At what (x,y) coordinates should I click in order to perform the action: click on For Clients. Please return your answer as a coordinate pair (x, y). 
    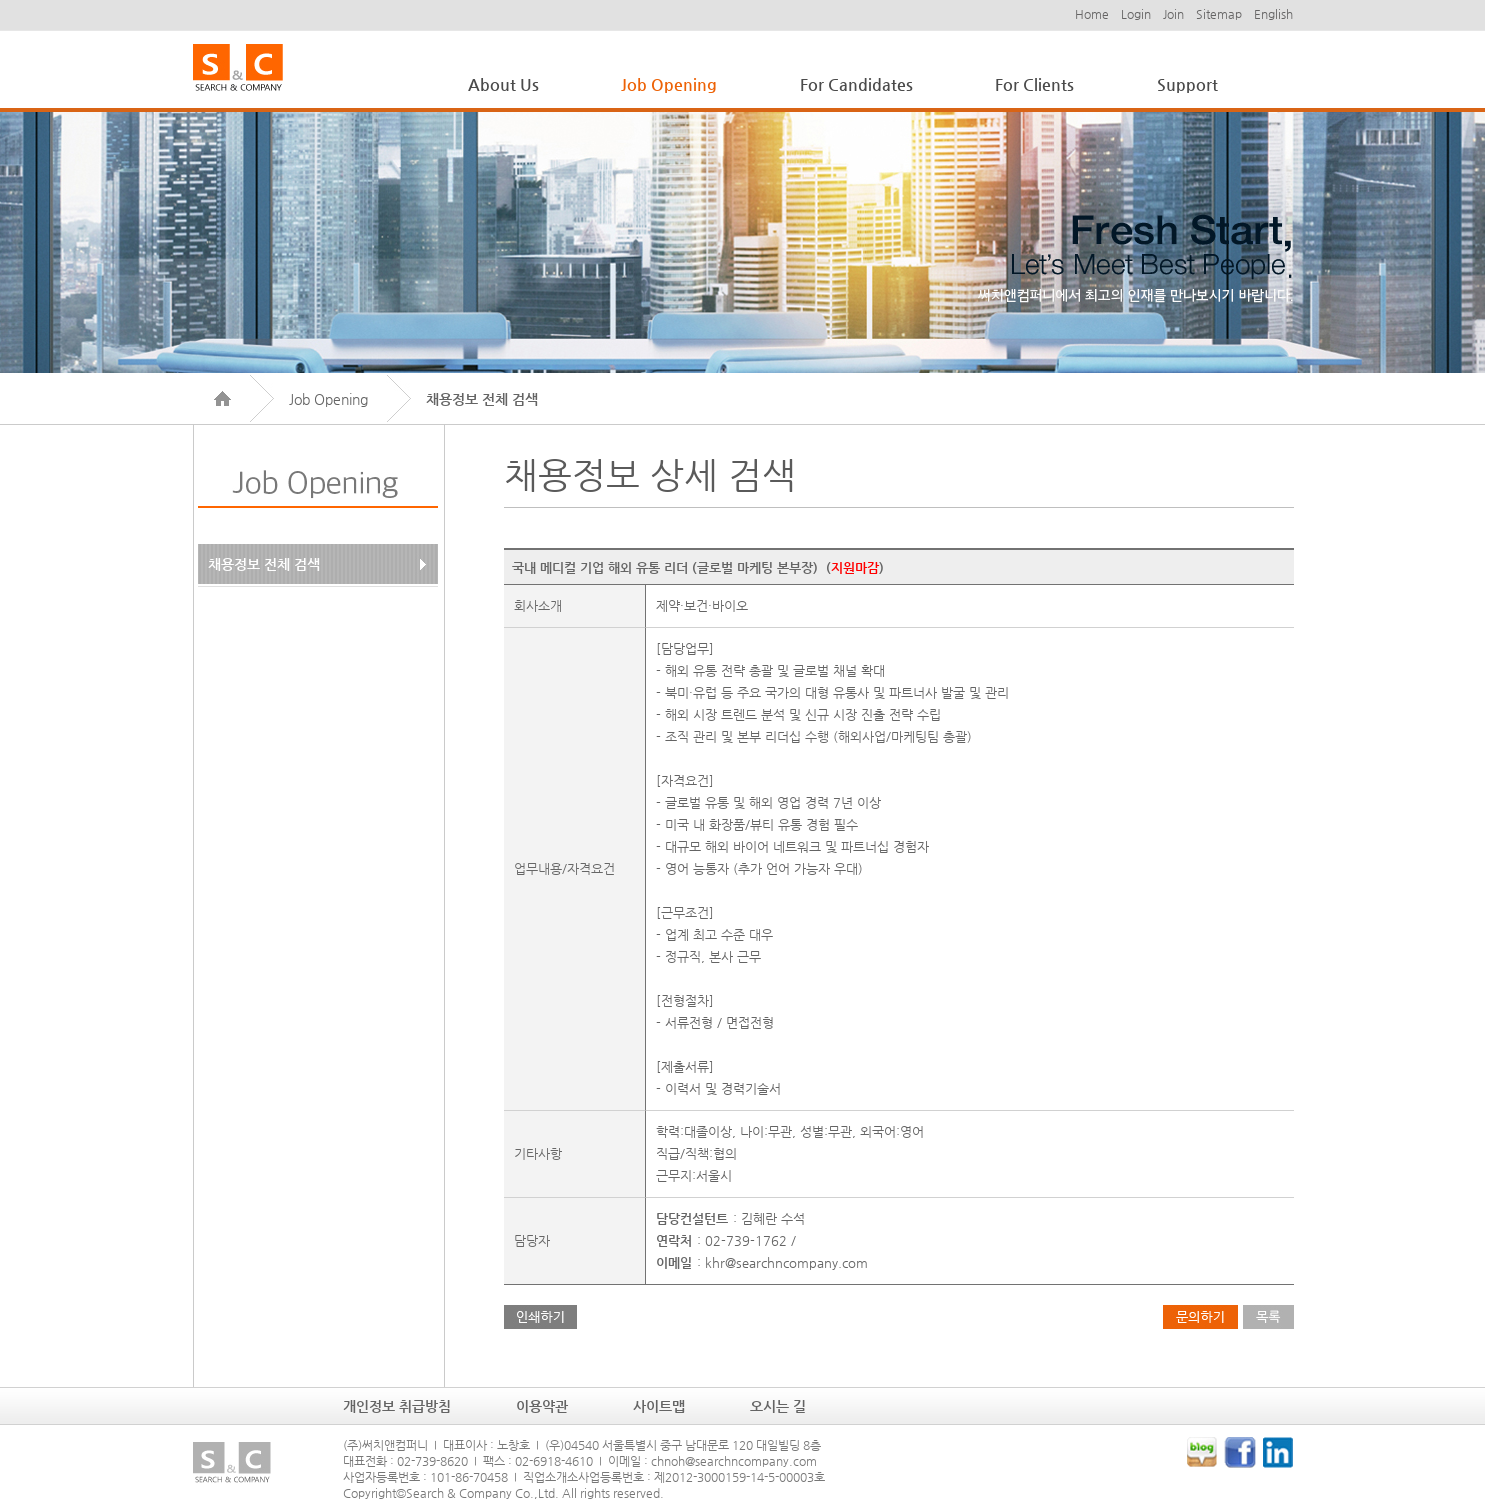
    Looking at the image, I should click on (1034, 84).